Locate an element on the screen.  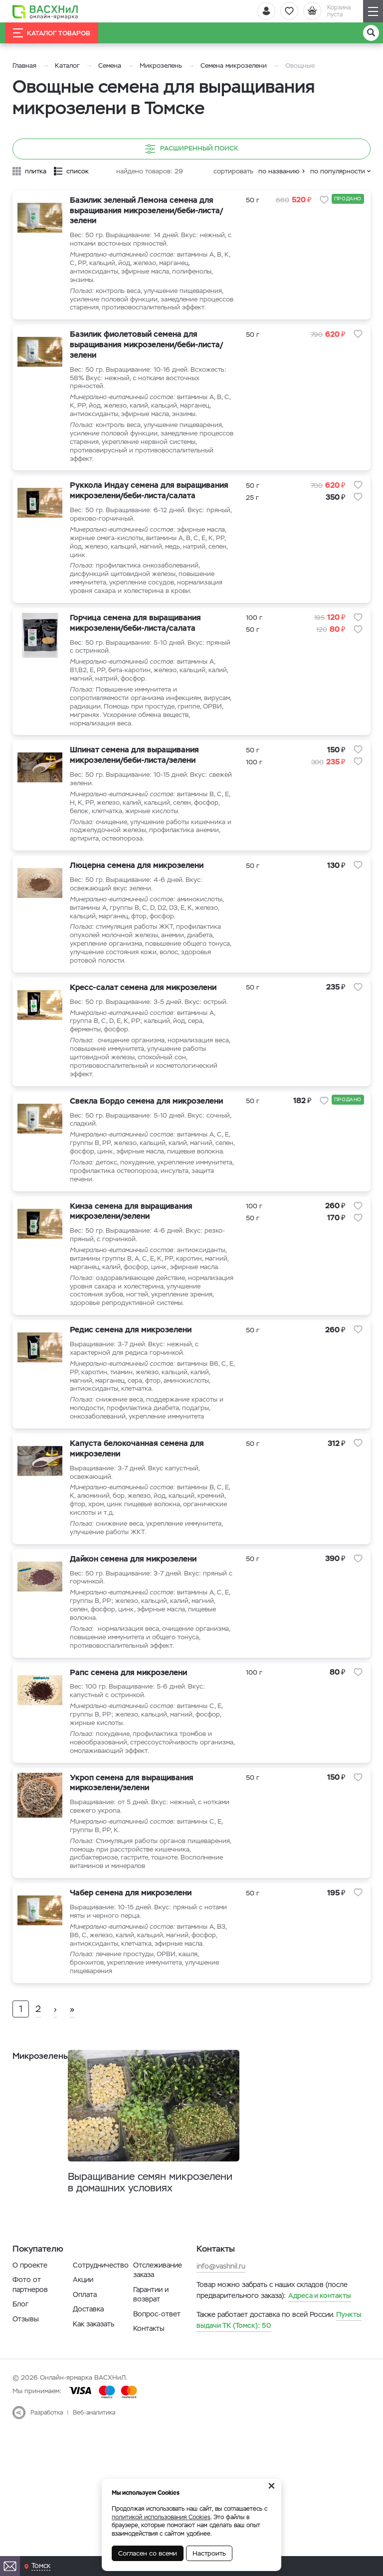
Выращивание семян микрозелени в домашних условиях is located at coordinates (139, 2242).